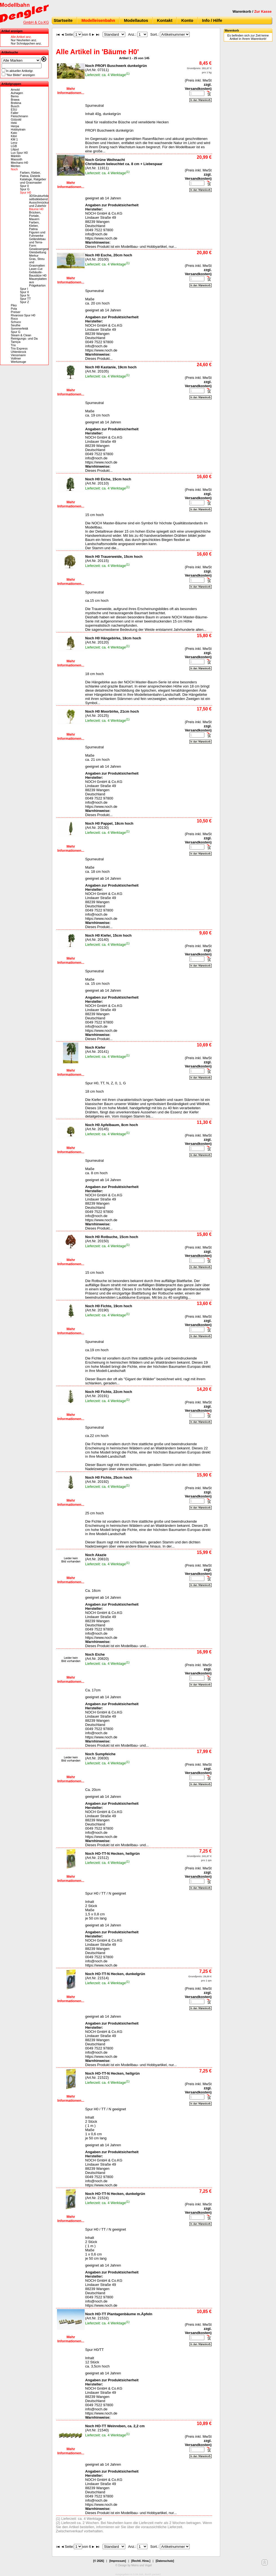 Image resolution: width=276 pixels, height=2576 pixels. Describe the element at coordinates (14, 139) in the screenshot. I see `KM 1` at that location.